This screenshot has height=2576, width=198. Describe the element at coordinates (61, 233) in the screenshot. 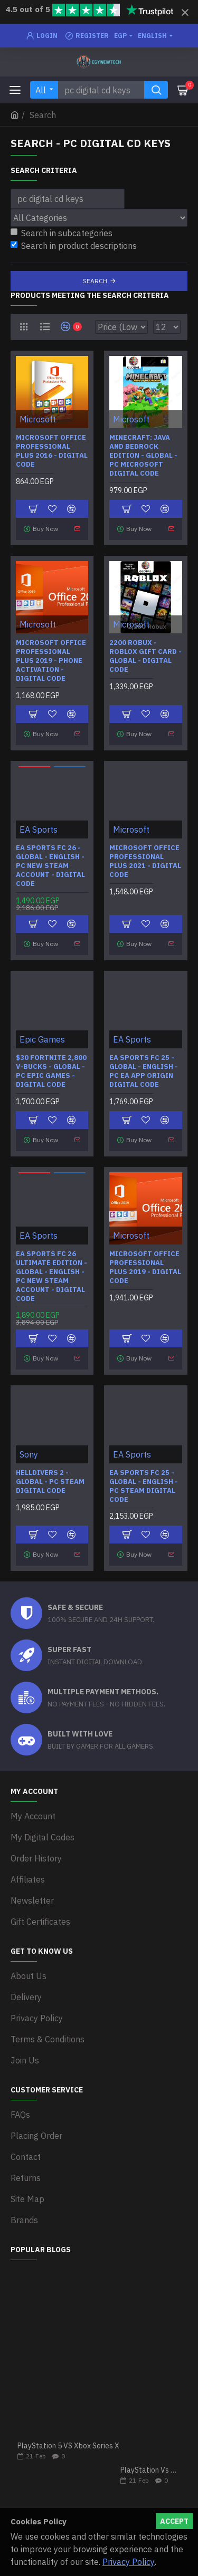

I see `Search in subcategories` at that location.